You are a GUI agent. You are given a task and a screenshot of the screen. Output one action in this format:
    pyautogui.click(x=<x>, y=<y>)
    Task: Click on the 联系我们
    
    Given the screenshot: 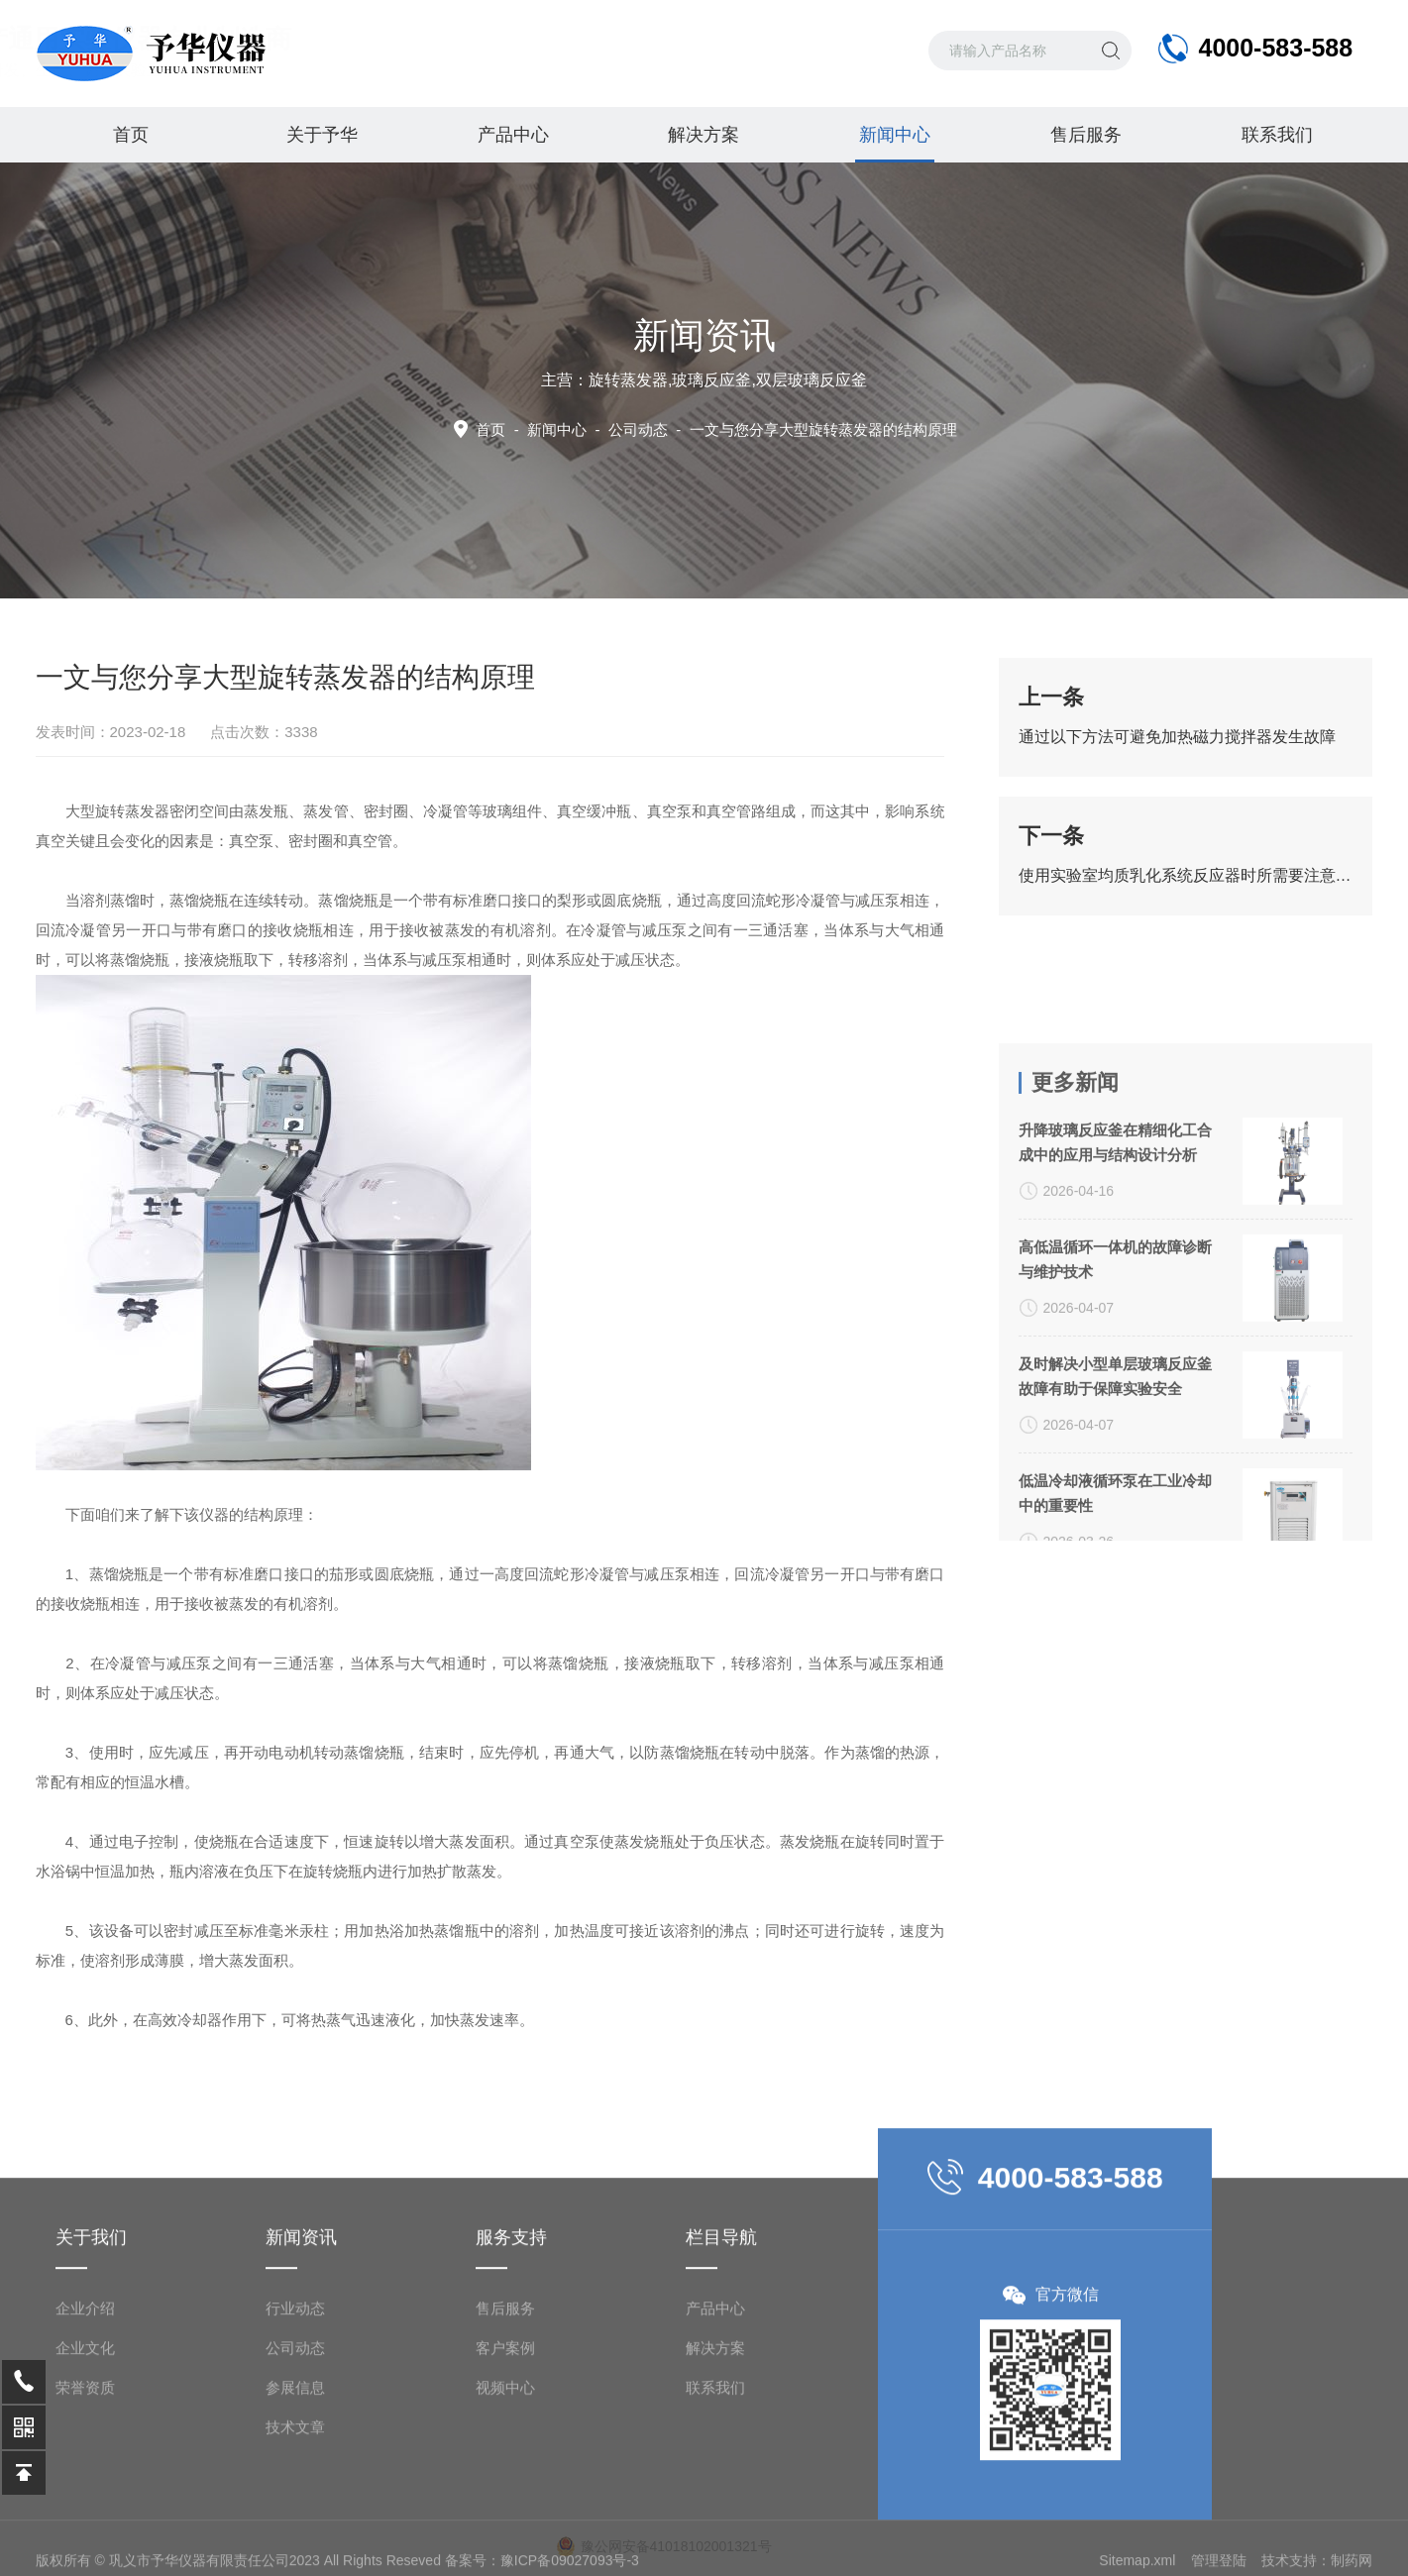 What is the action you would take?
    pyautogui.click(x=1277, y=135)
    